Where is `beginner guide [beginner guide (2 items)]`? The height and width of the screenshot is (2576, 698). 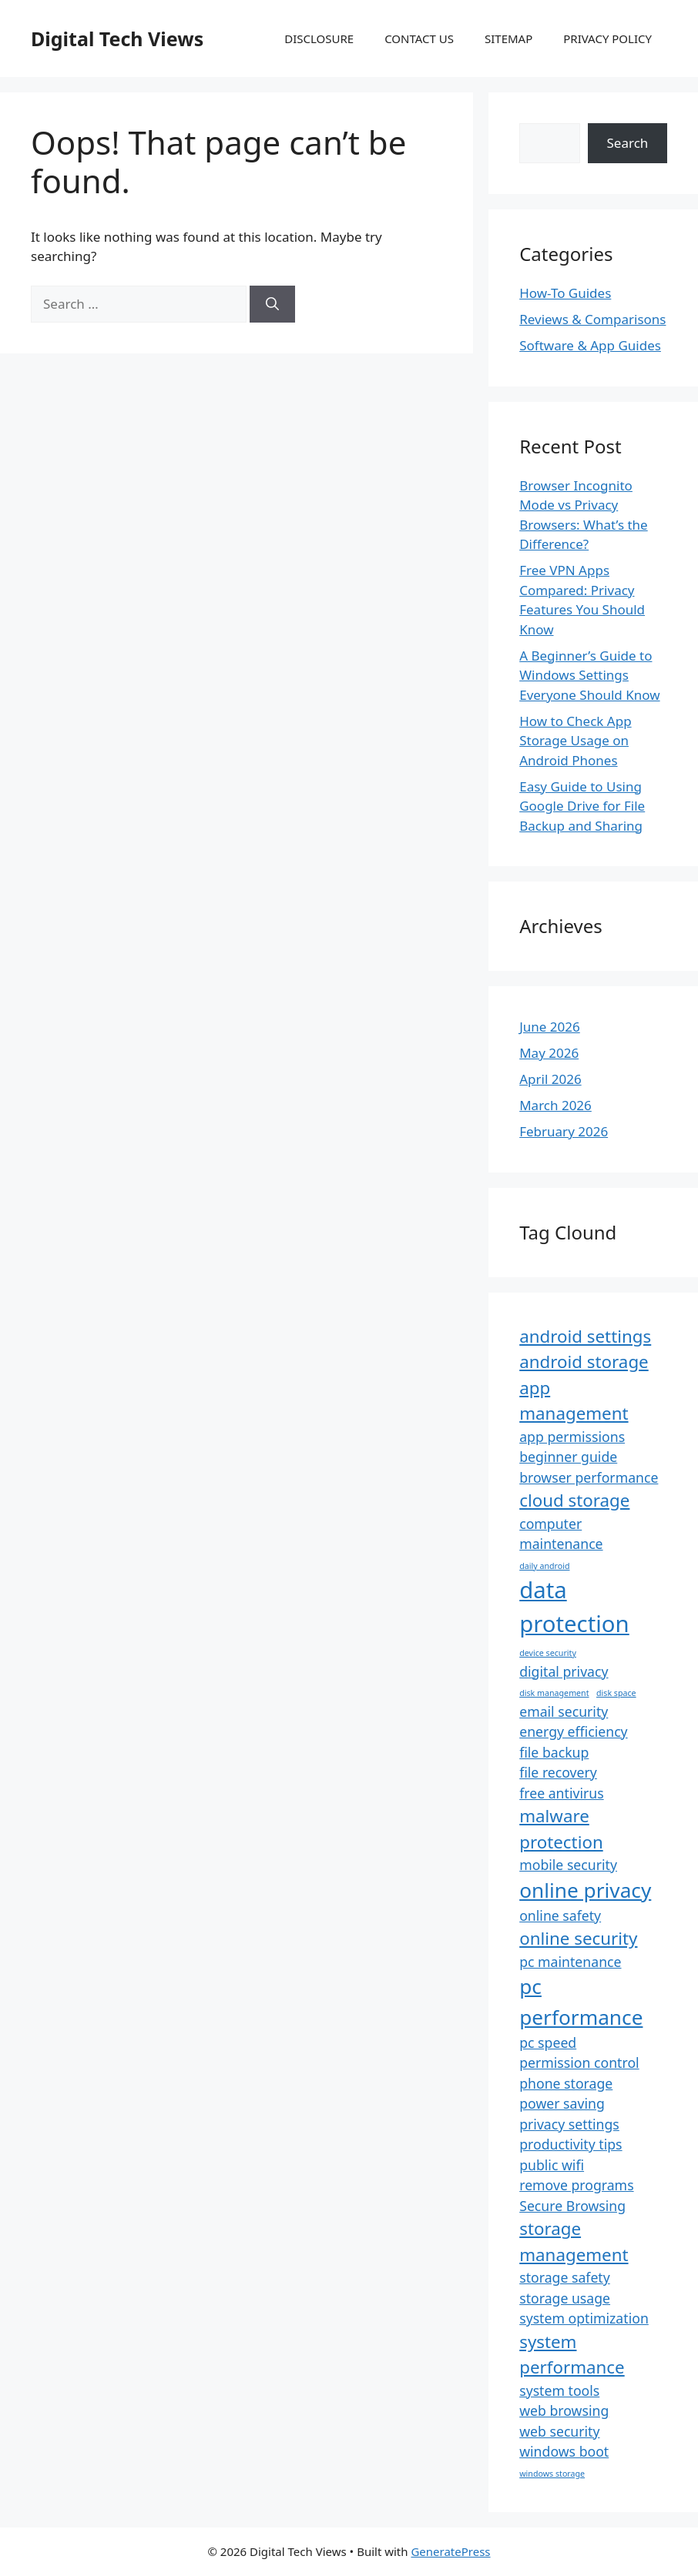
beginner guide [beginner guide (2 items)] is located at coordinates (568, 1456).